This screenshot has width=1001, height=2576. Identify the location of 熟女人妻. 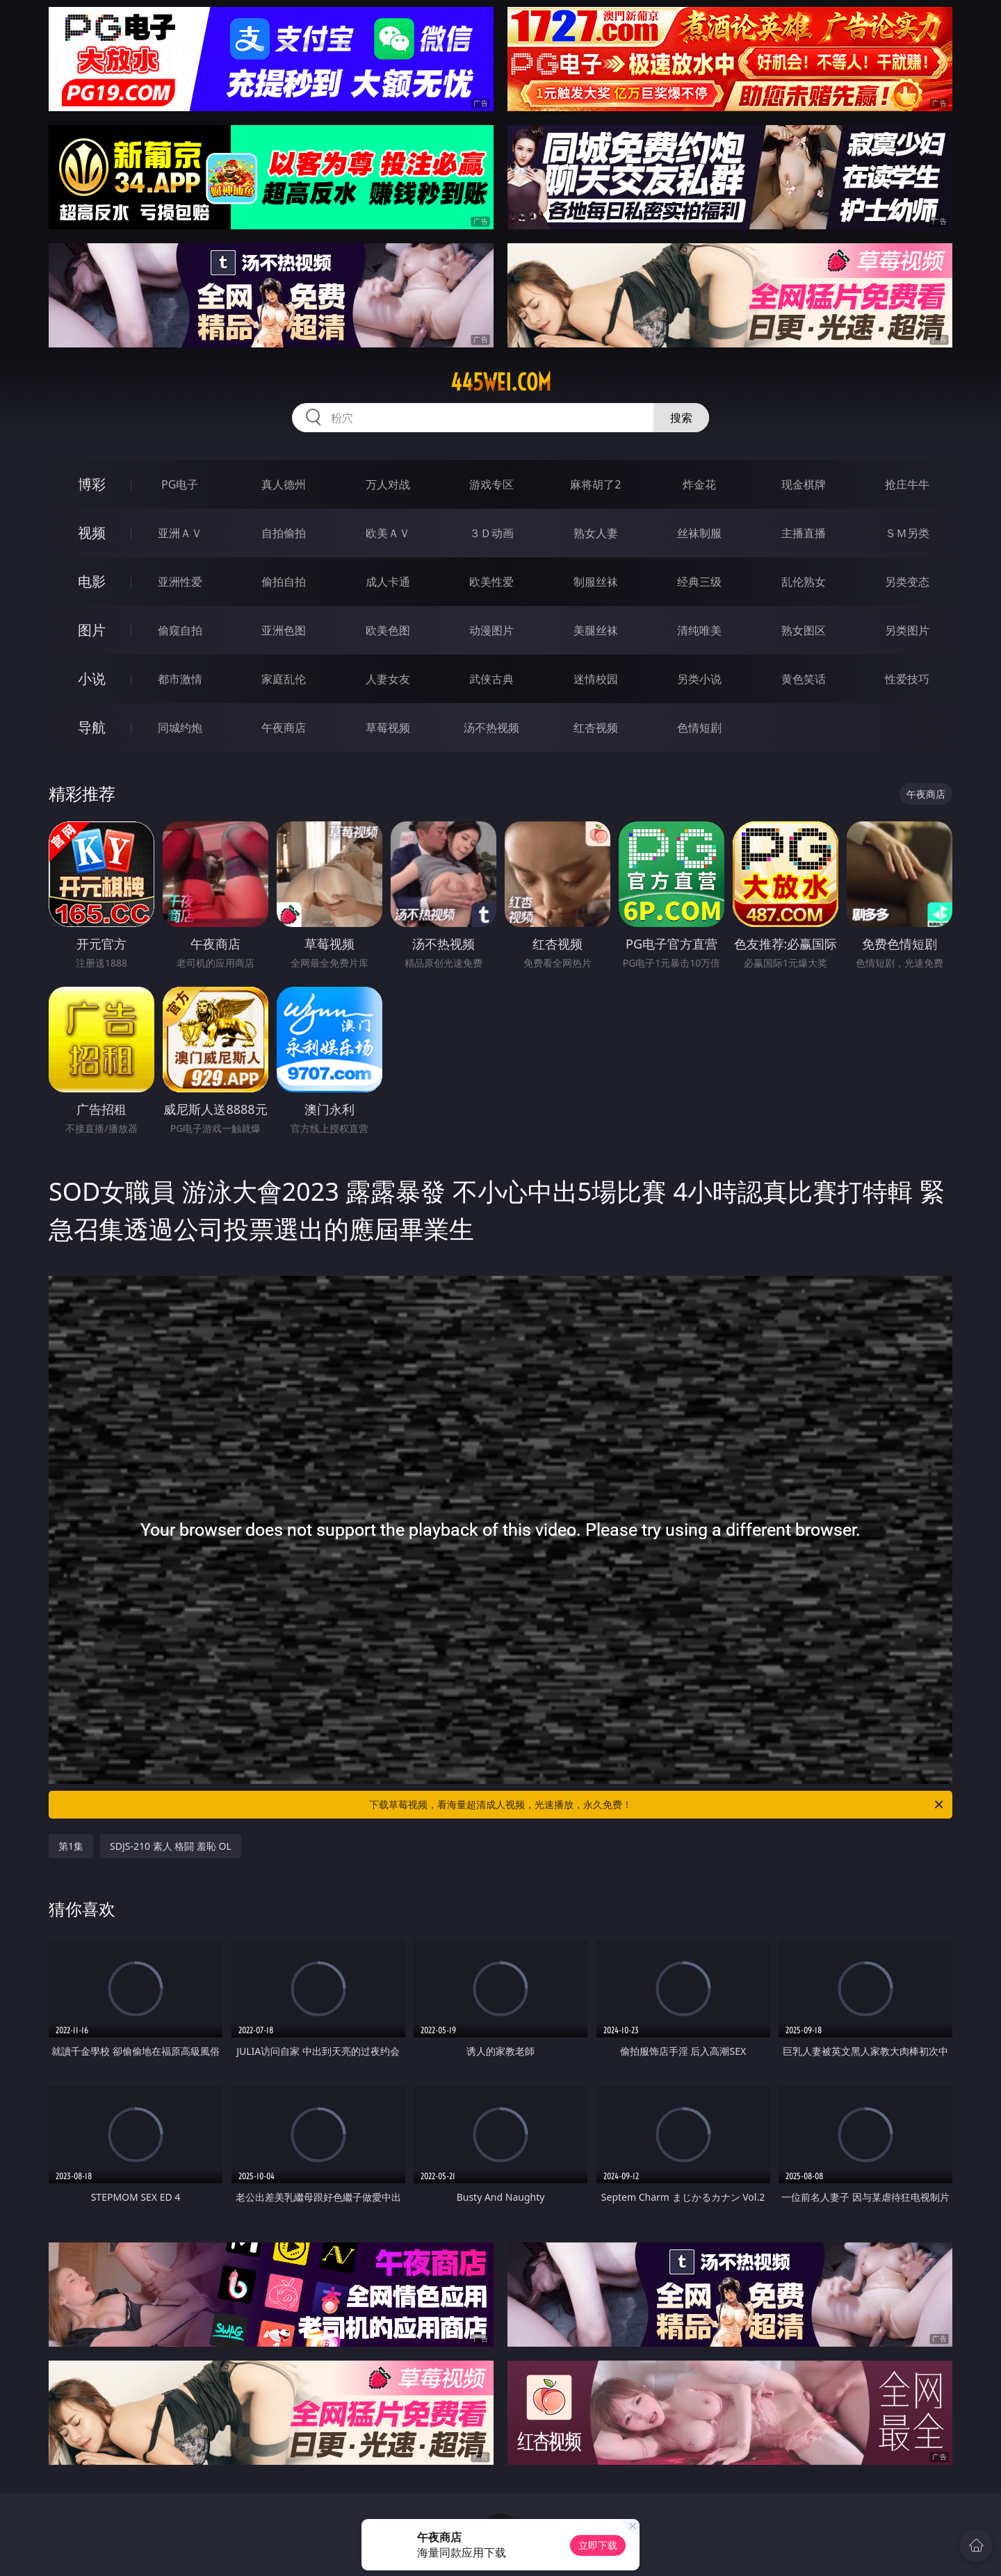
(595, 533).